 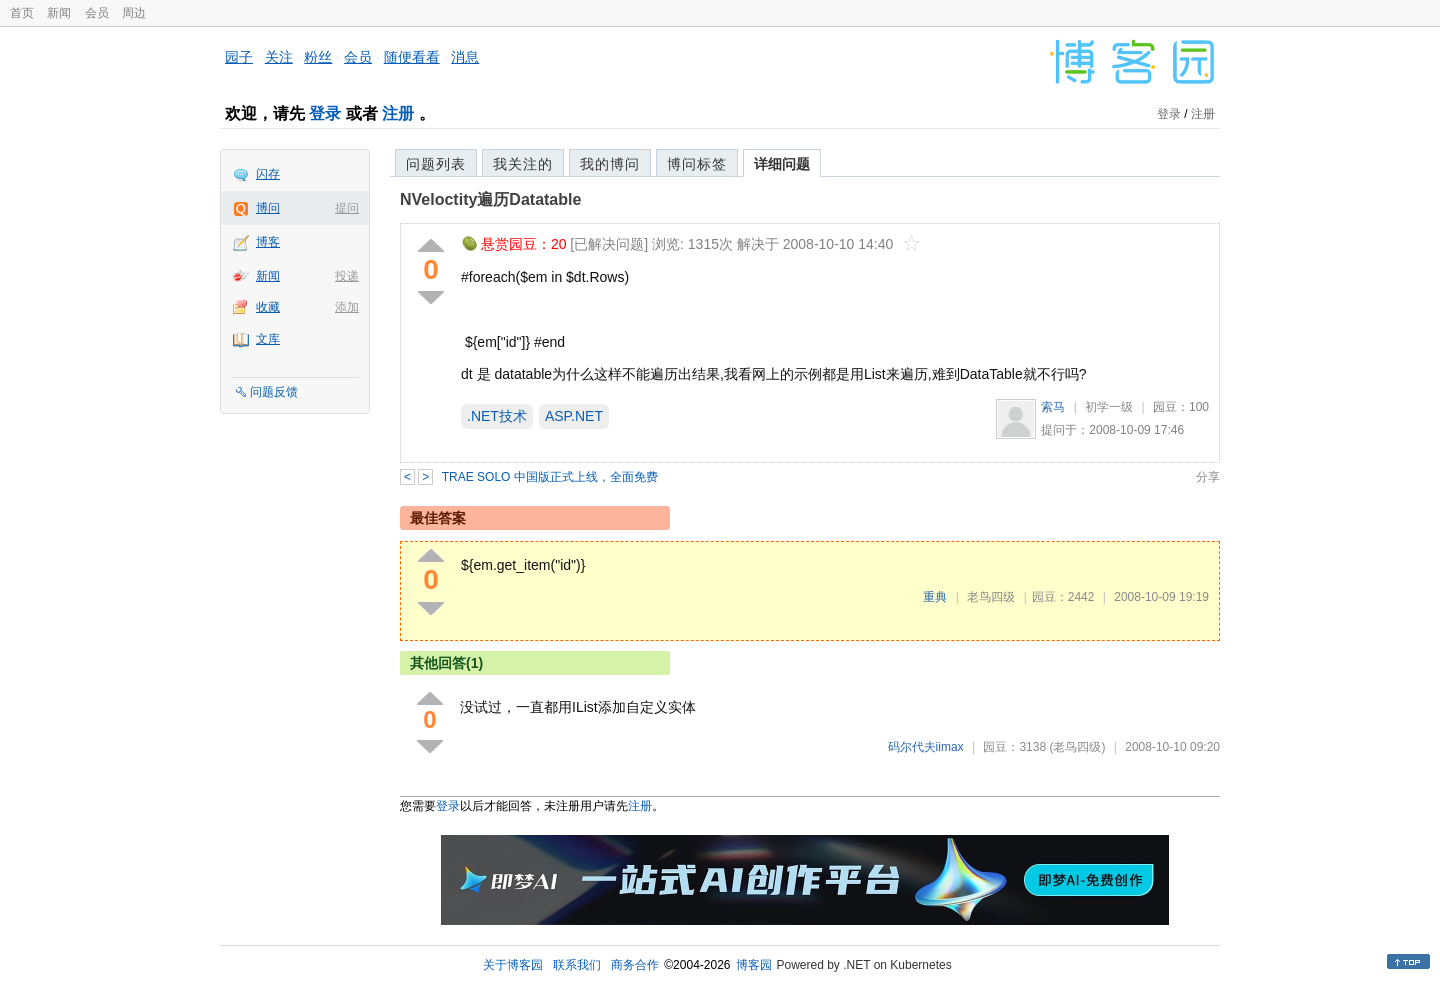 What do you see at coordinates (268, 339) in the screenshot?
I see `文库` at bounding box center [268, 339].